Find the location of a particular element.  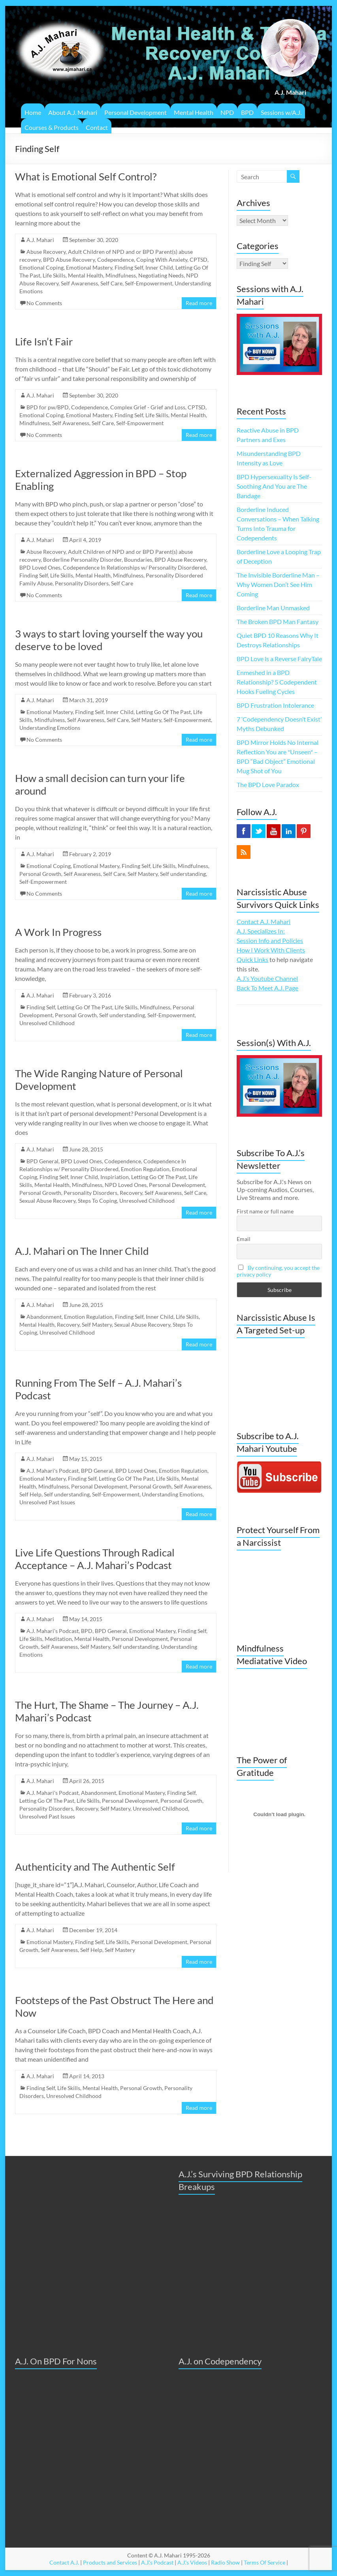

BPD Love is a Reverse FairyTale is located at coordinates (279, 658).